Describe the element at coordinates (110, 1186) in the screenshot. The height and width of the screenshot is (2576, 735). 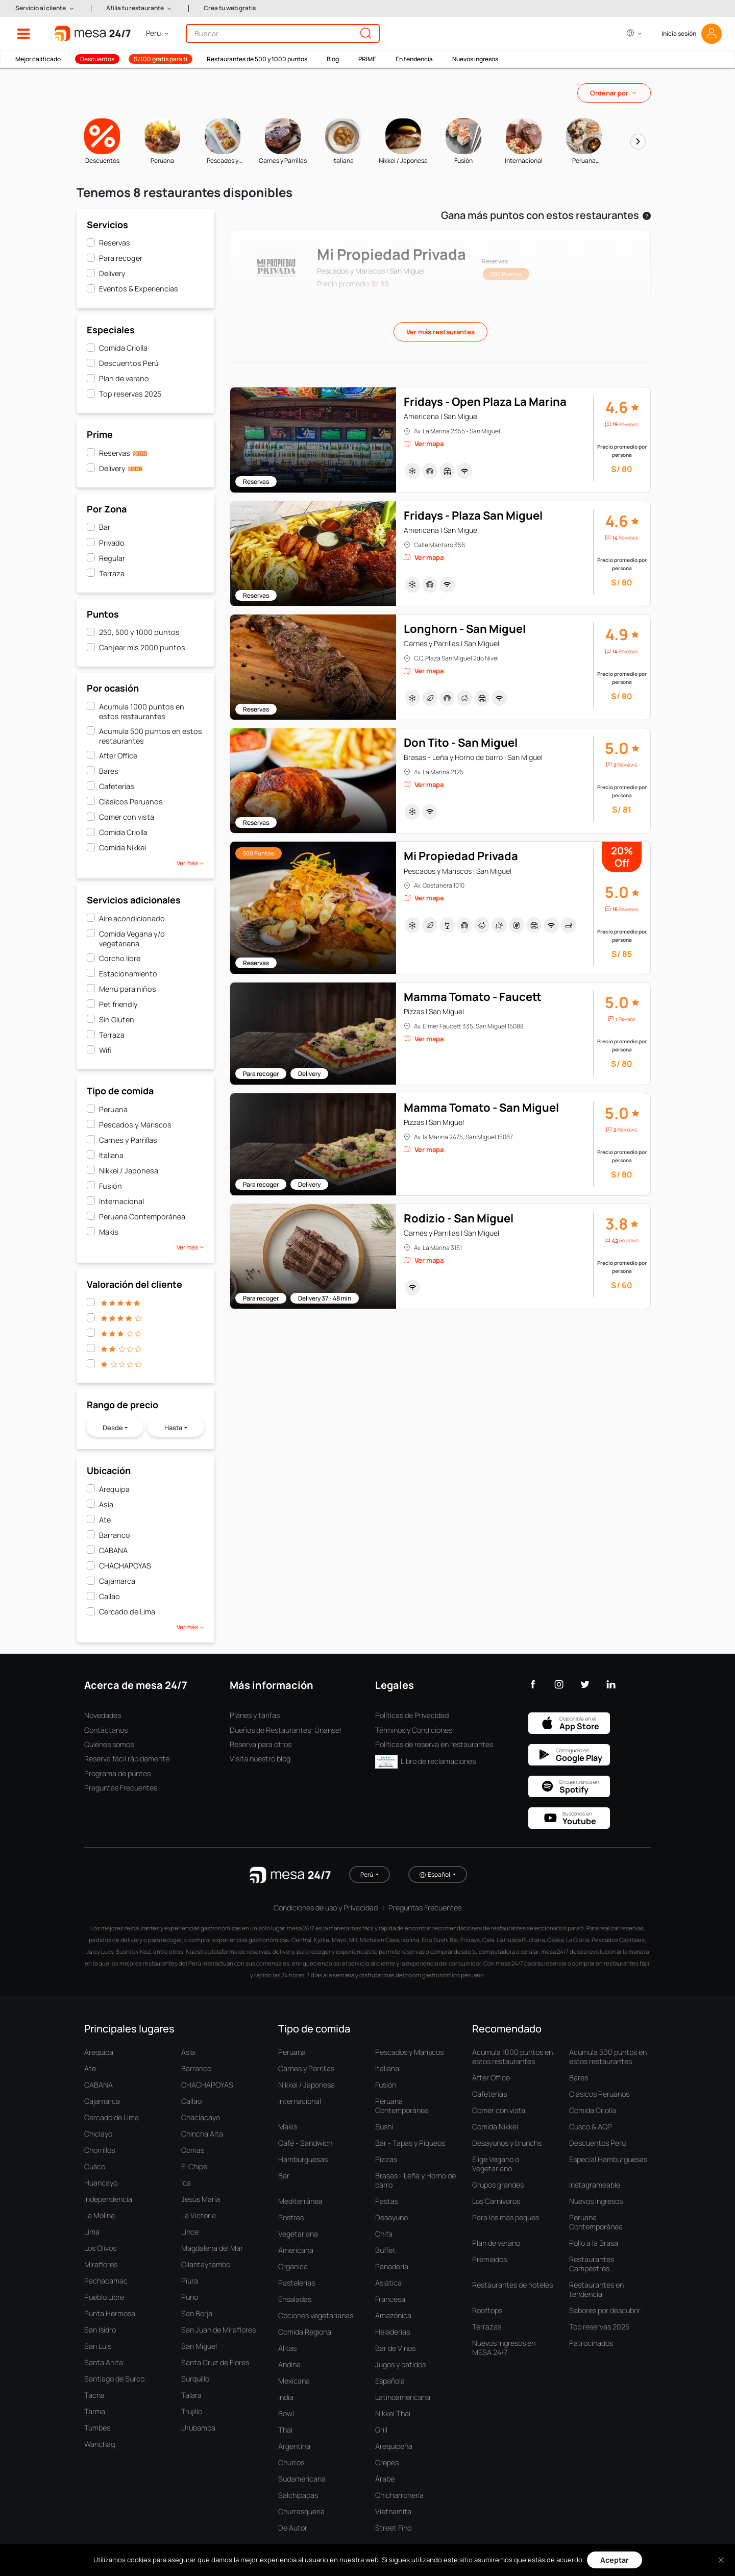
I see `Fusión` at that location.